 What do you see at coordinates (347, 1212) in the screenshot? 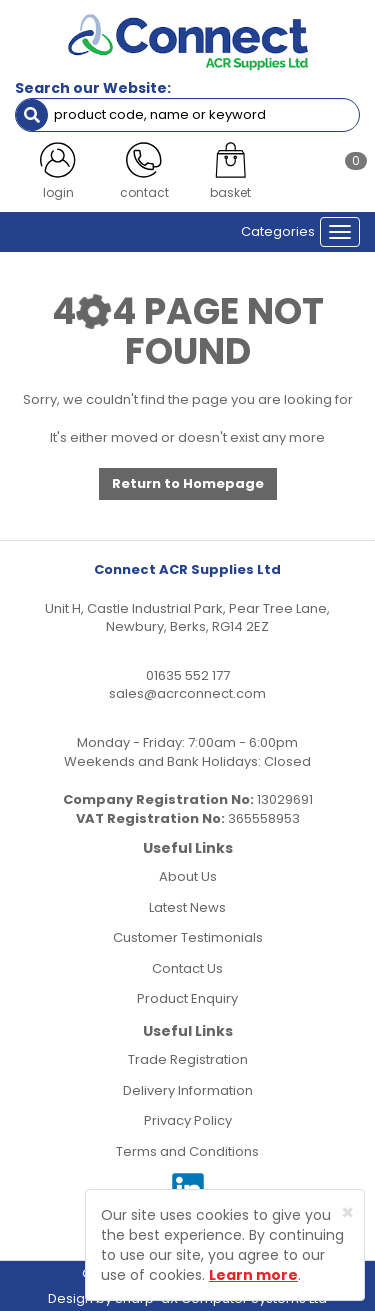
I see `[Close]` at bounding box center [347, 1212].